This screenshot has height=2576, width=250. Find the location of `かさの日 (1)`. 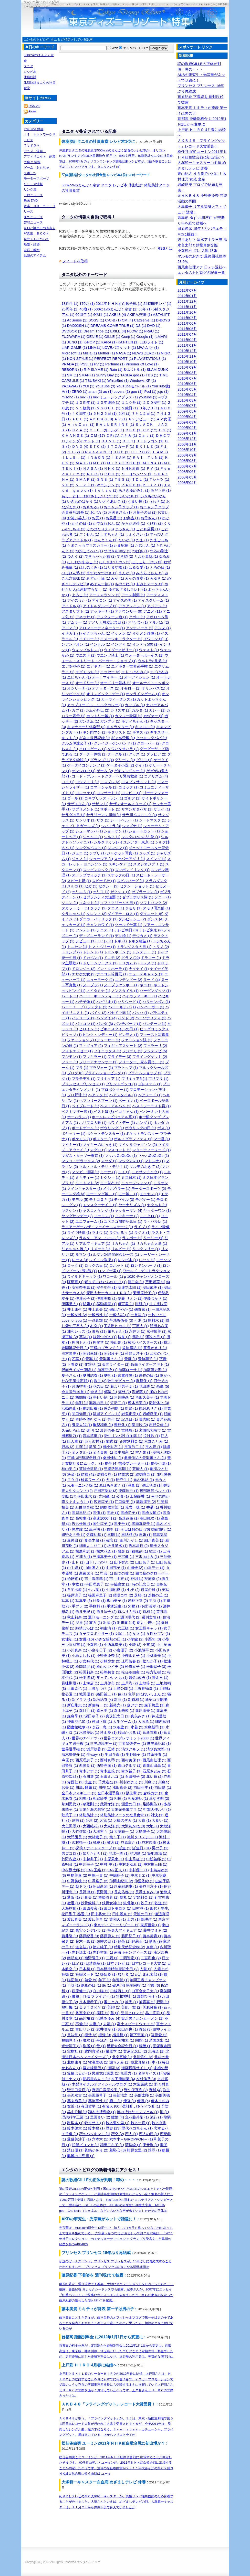

かさの日 (1) is located at coordinates (82, 523).